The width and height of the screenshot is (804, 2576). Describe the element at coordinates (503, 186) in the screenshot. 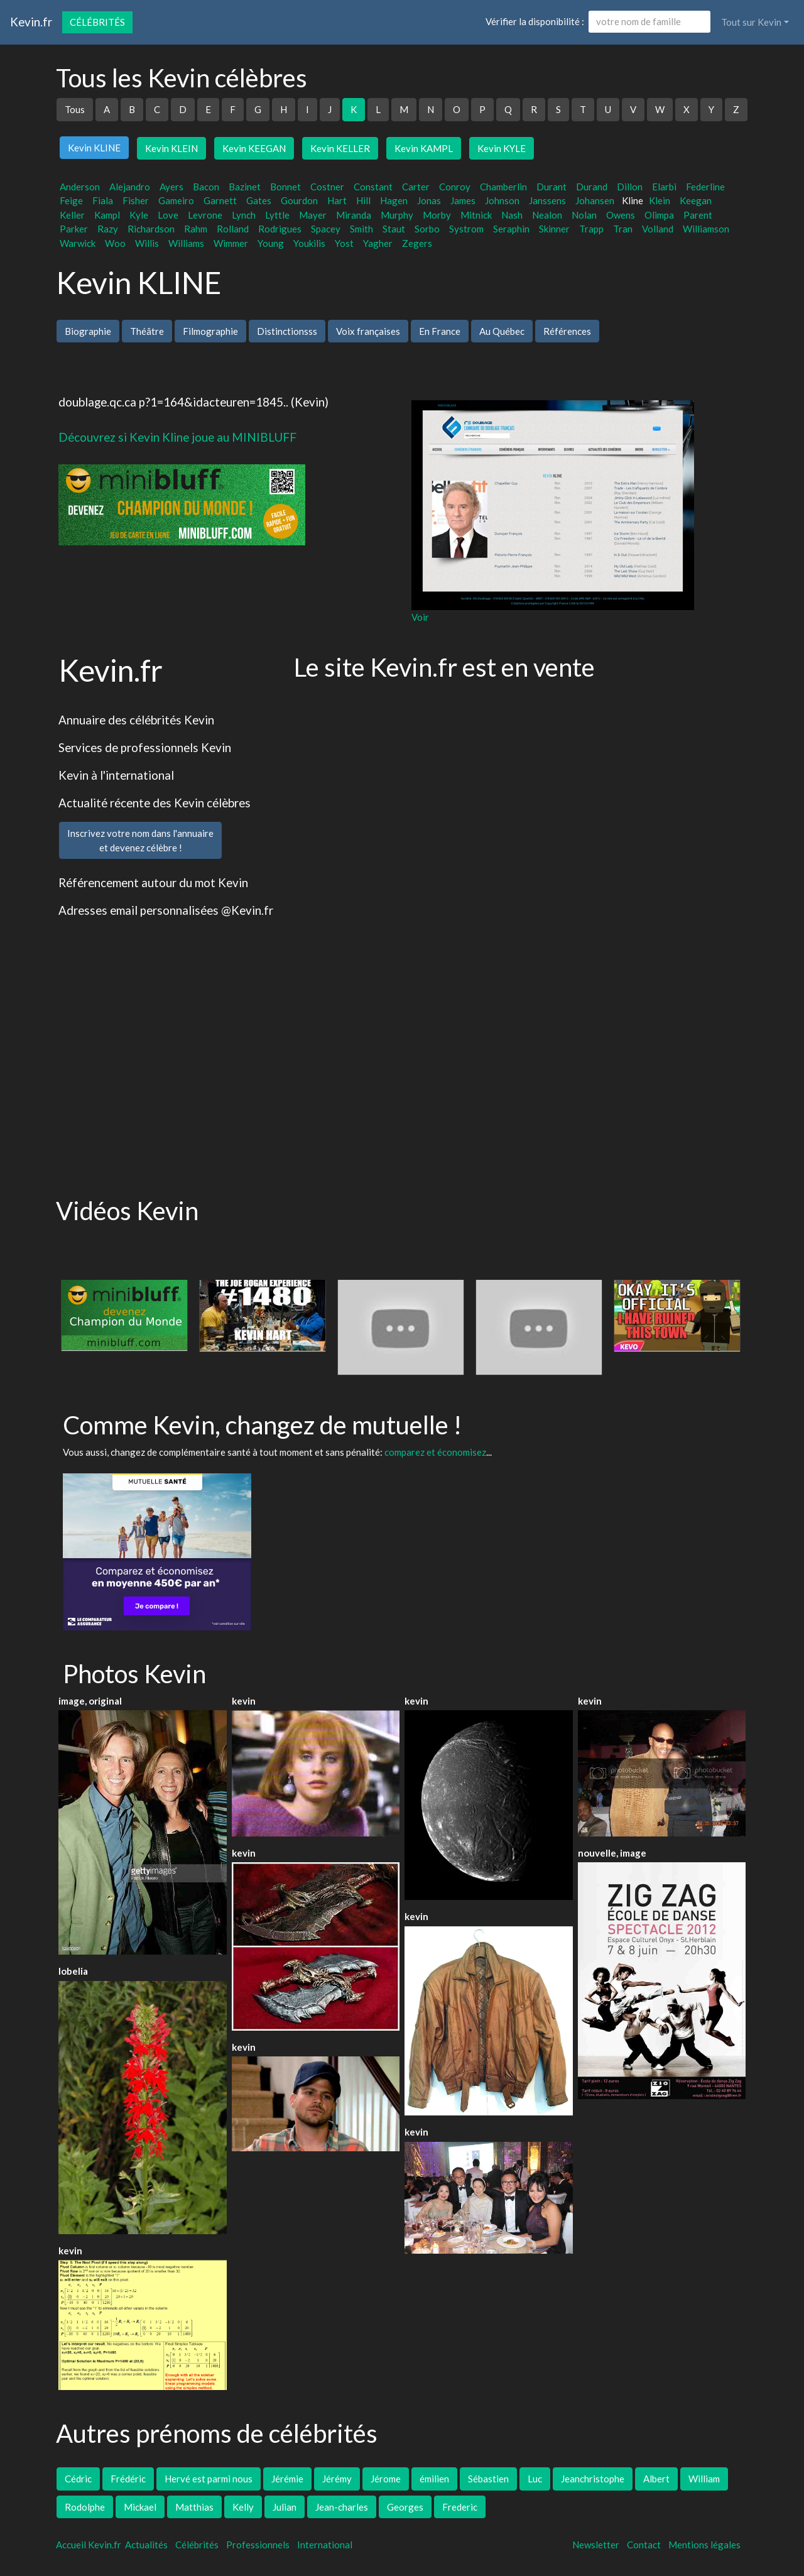

I see `Chamberlin` at that location.